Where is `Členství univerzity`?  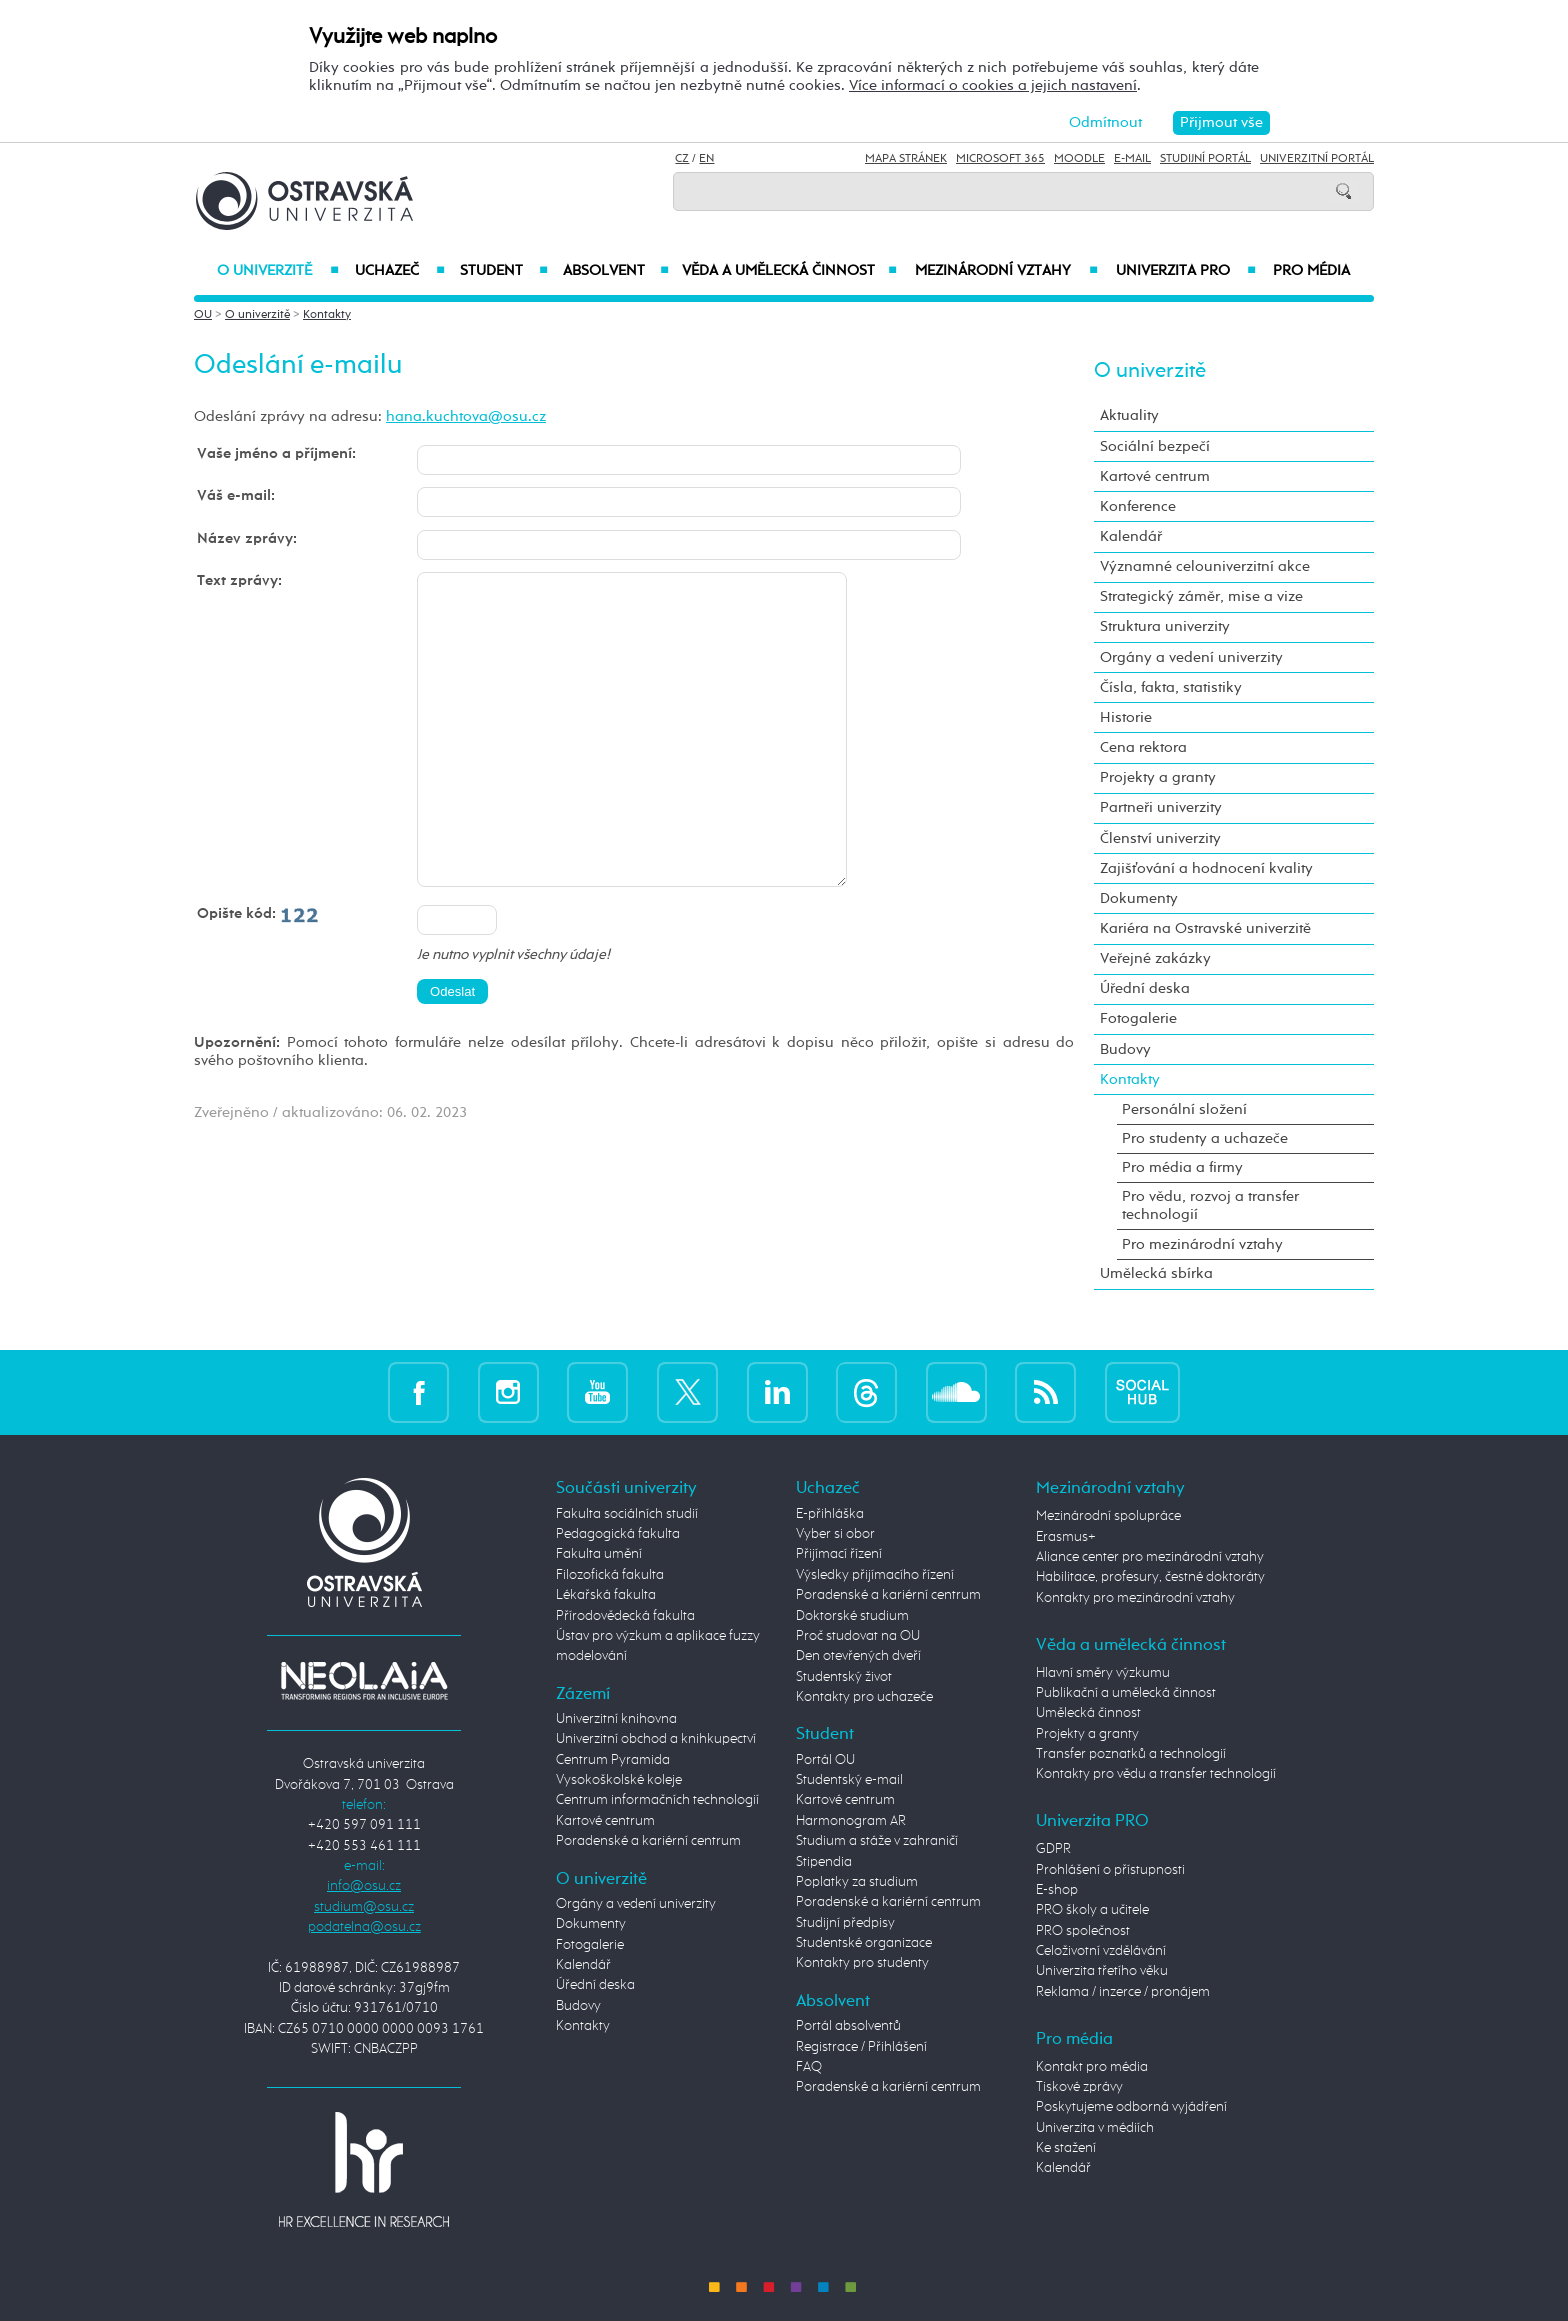
Členství univerzity is located at coordinates (1160, 838).